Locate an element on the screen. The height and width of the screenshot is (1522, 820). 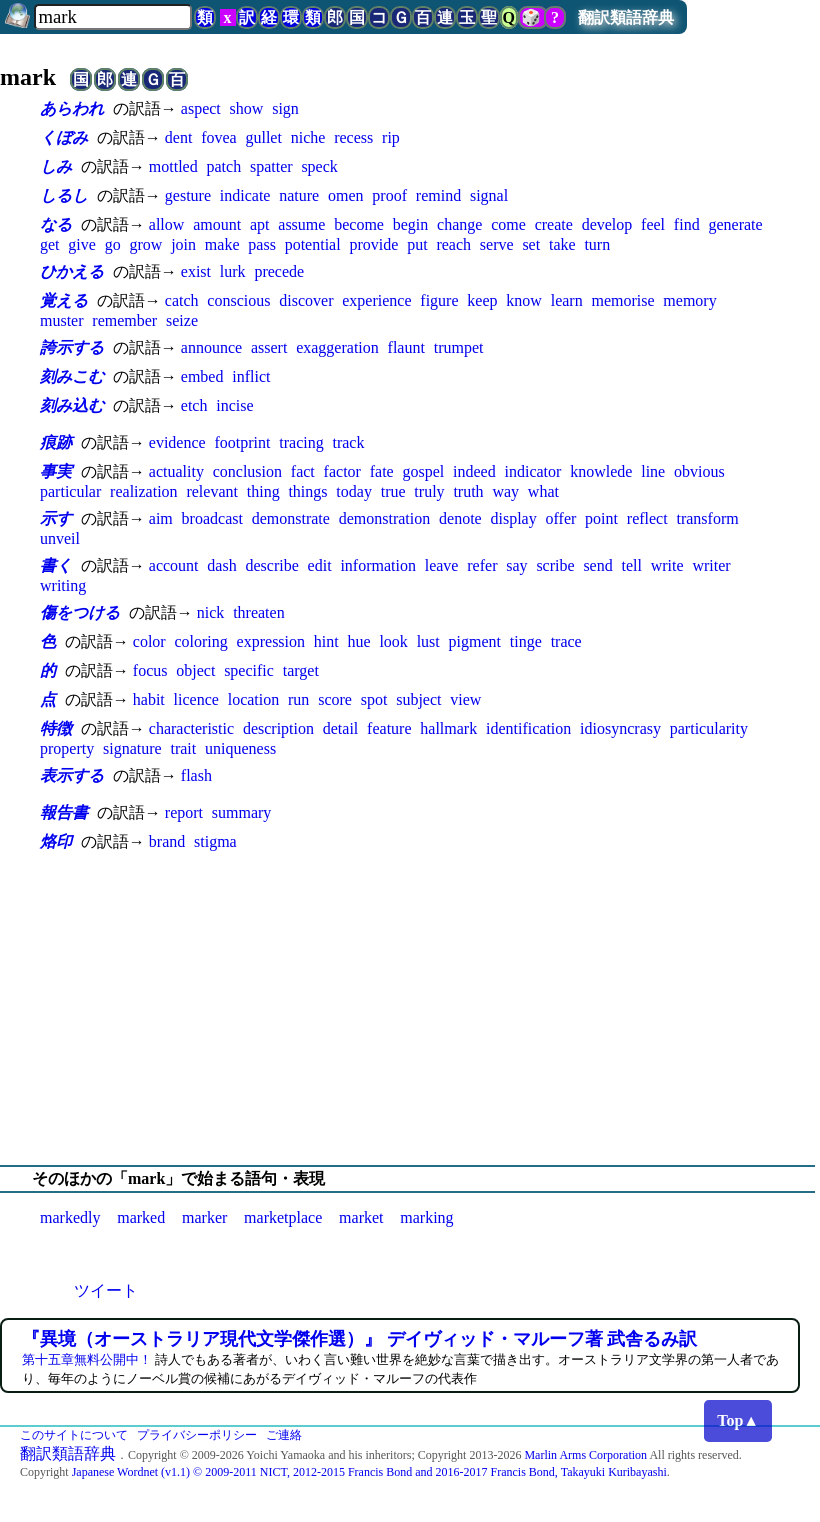
go is located at coordinates (113, 244).